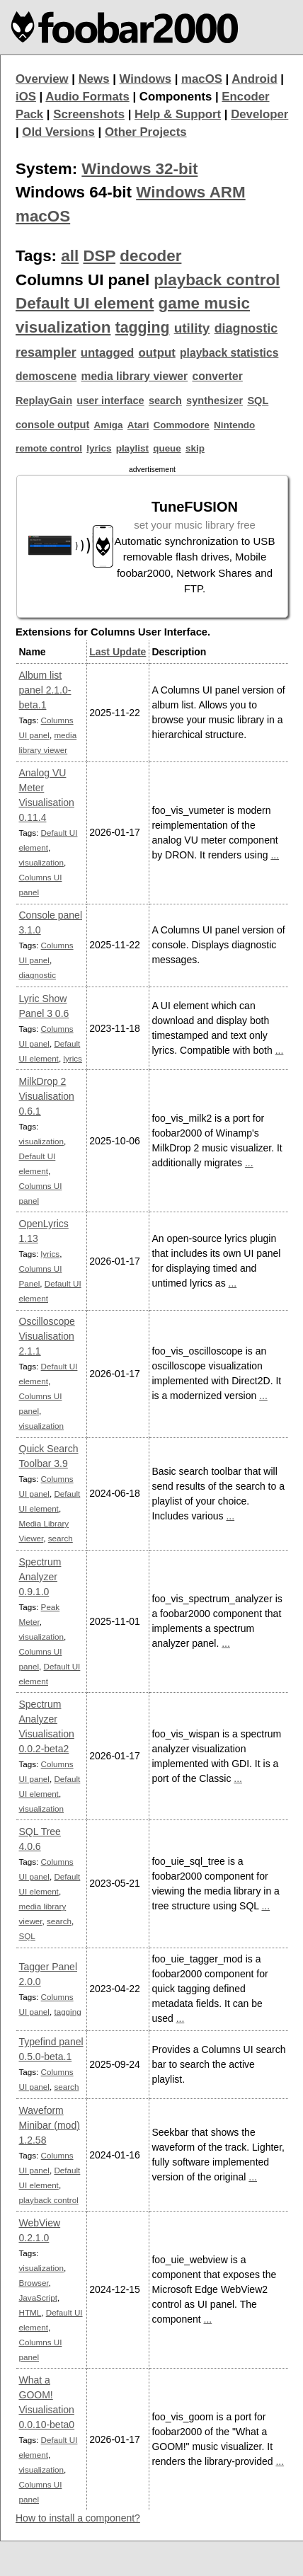 The image size is (303, 2576). I want to click on playlist, so click(132, 448).